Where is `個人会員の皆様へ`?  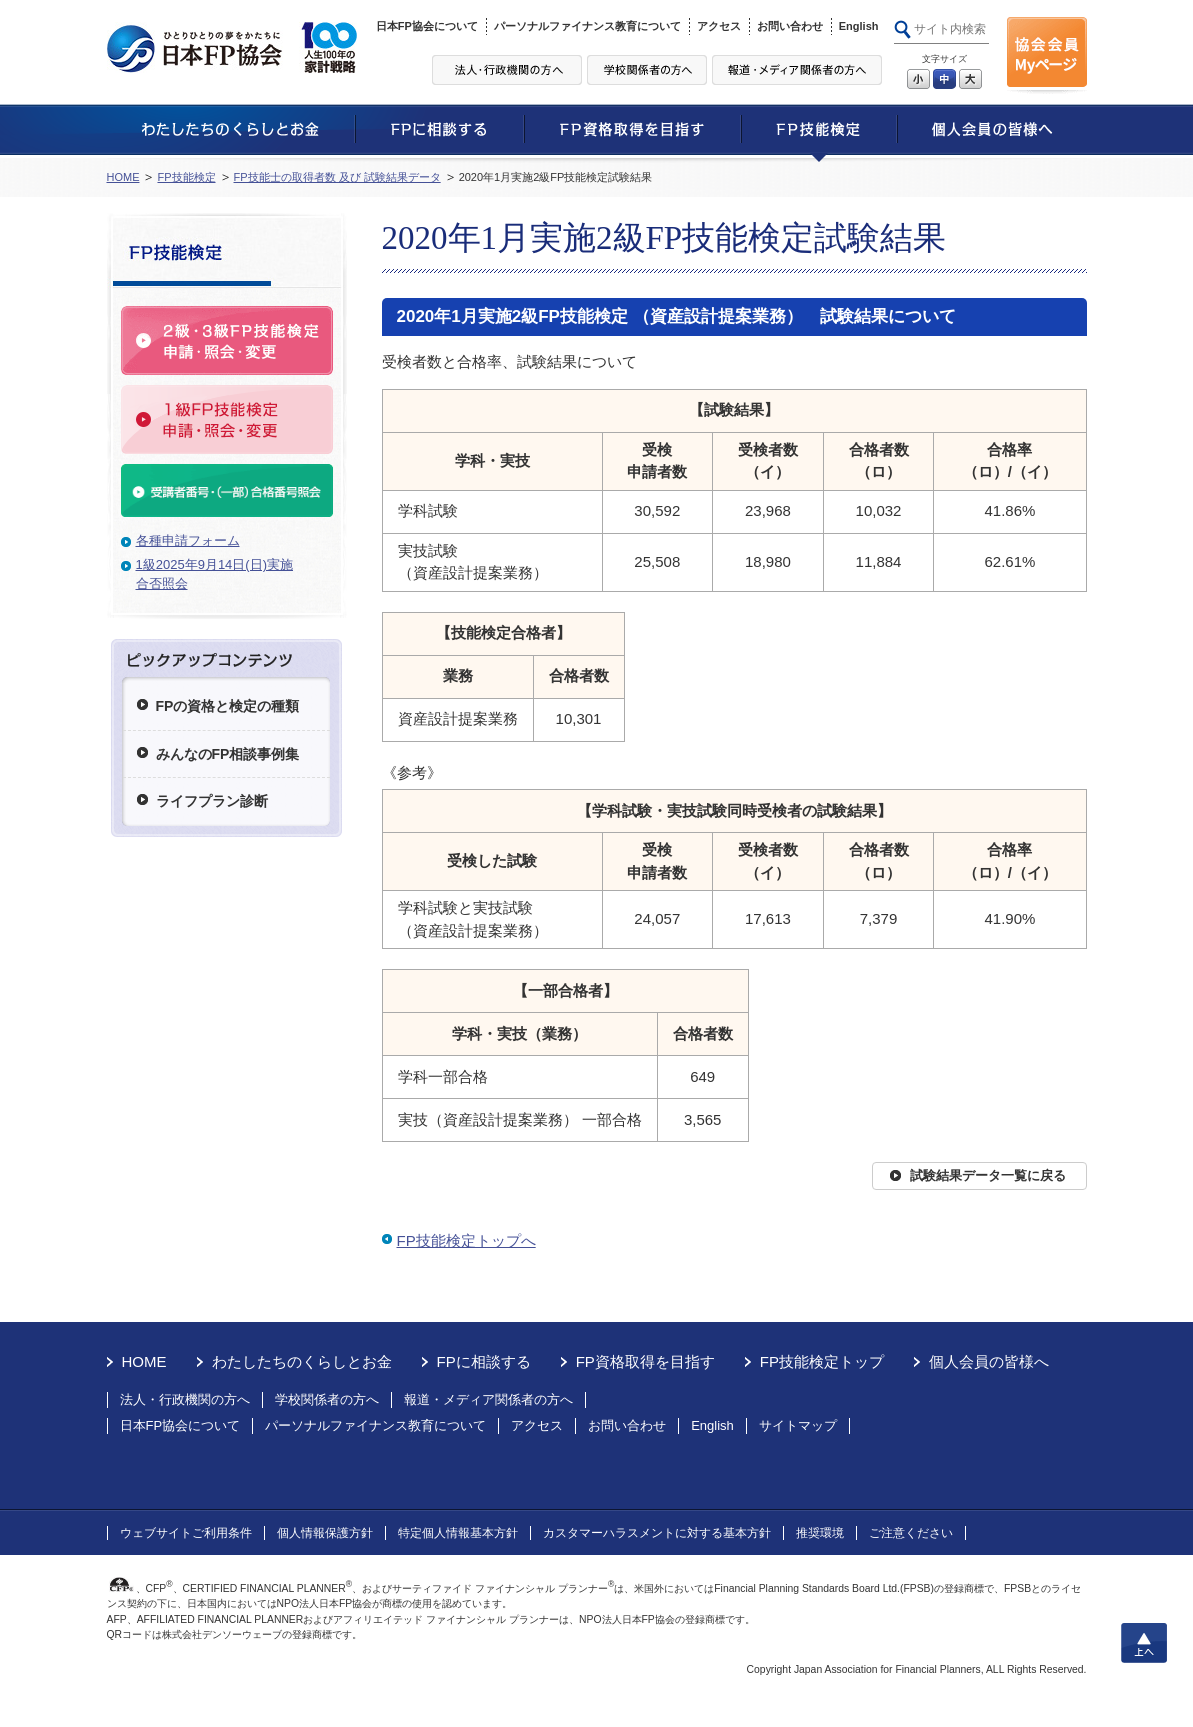
個人会員の皆様へ is located at coordinates (989, 1361).